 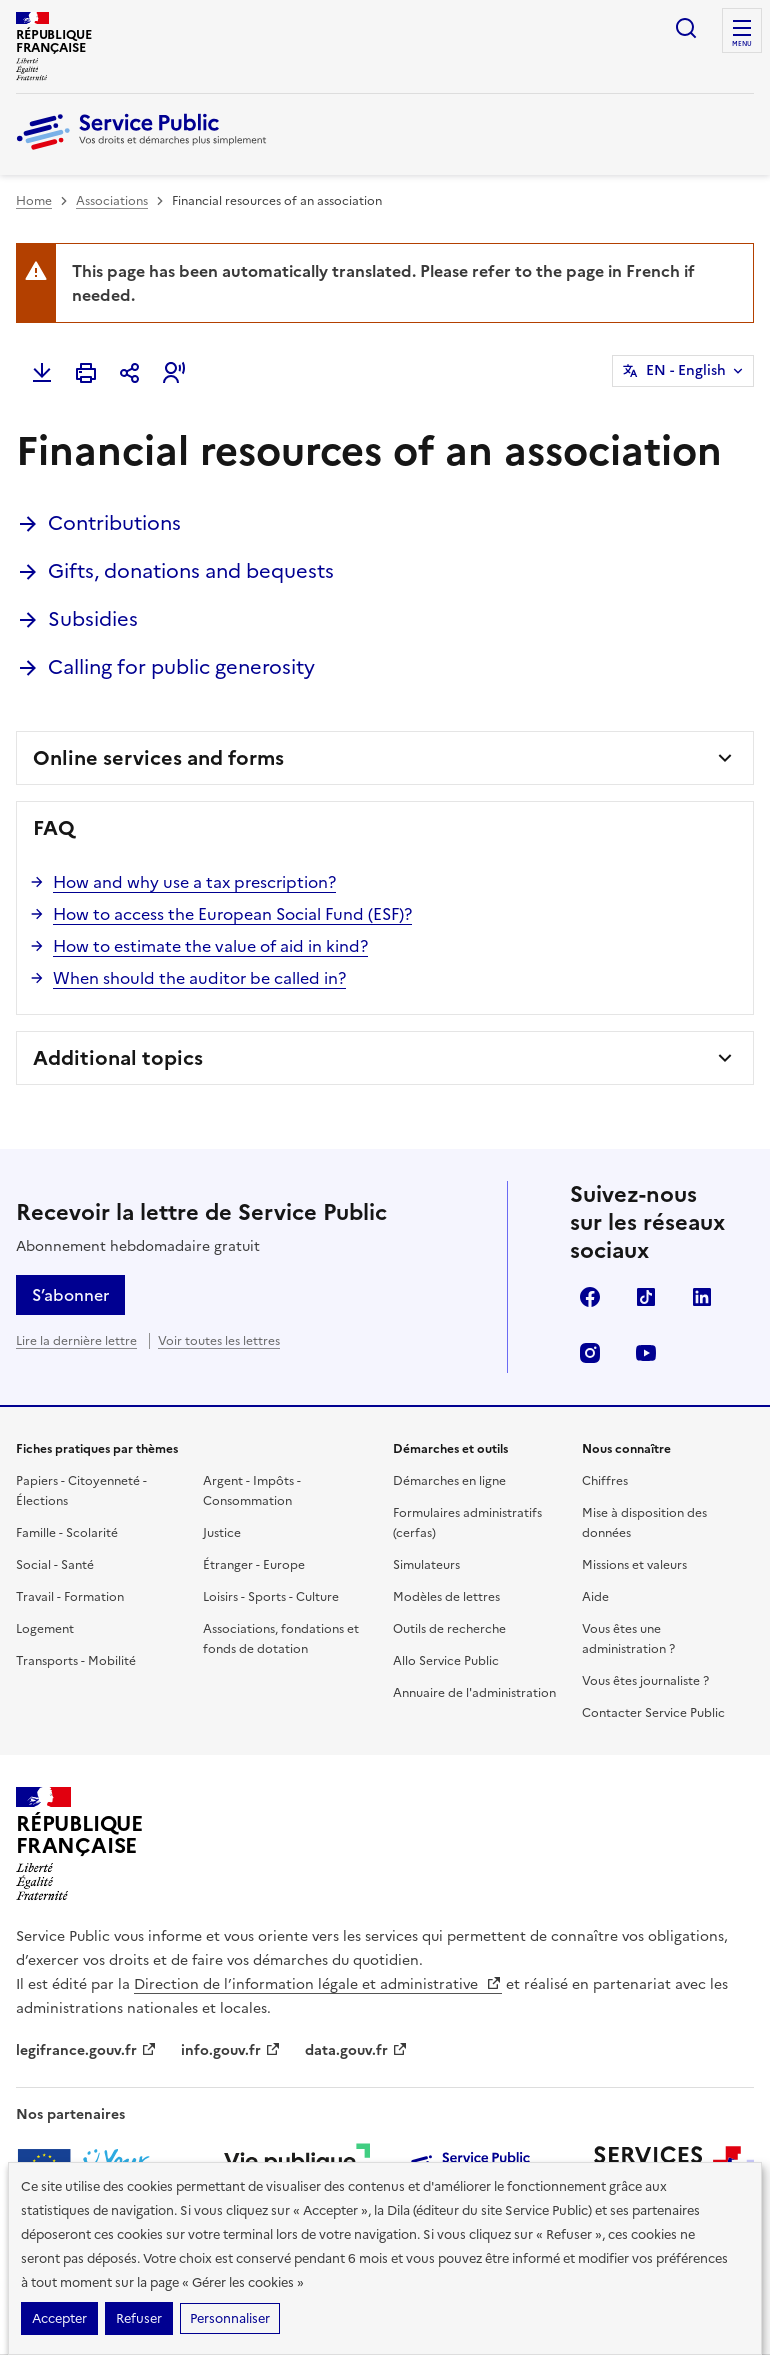 What do you see at coordinates (474, 1693) in the screenshot?
I see `Annuaire de l'administration` at bounding box center [474, 1693].